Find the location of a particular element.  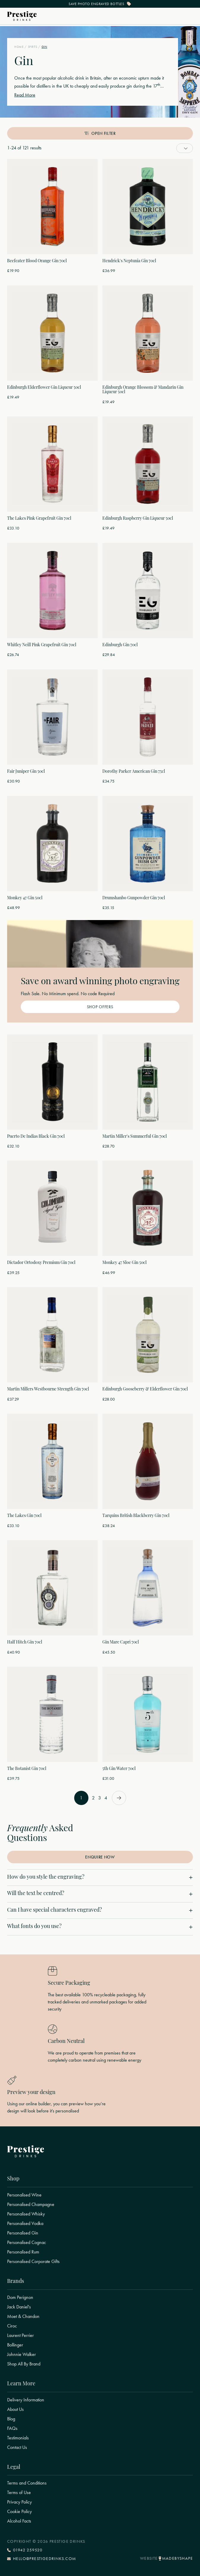

Personalised Corporate Gifts is located at coordinates (33, 2261).